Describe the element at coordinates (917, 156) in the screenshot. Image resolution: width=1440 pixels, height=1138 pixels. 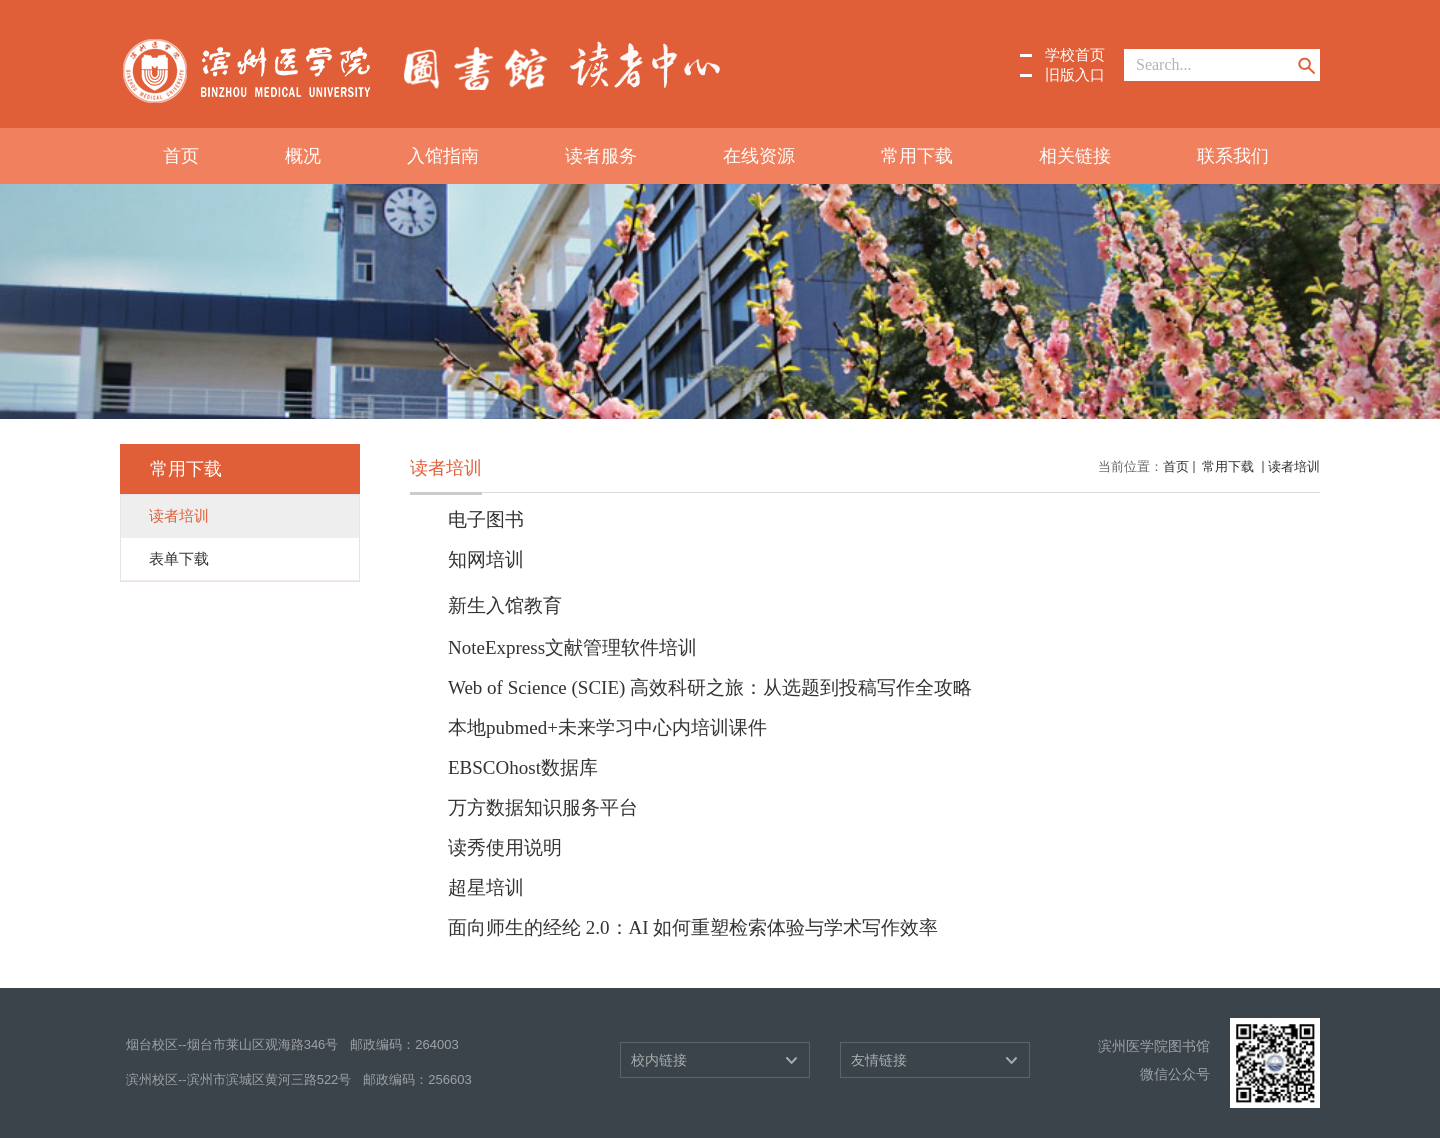
I see `常用下载` at that location.